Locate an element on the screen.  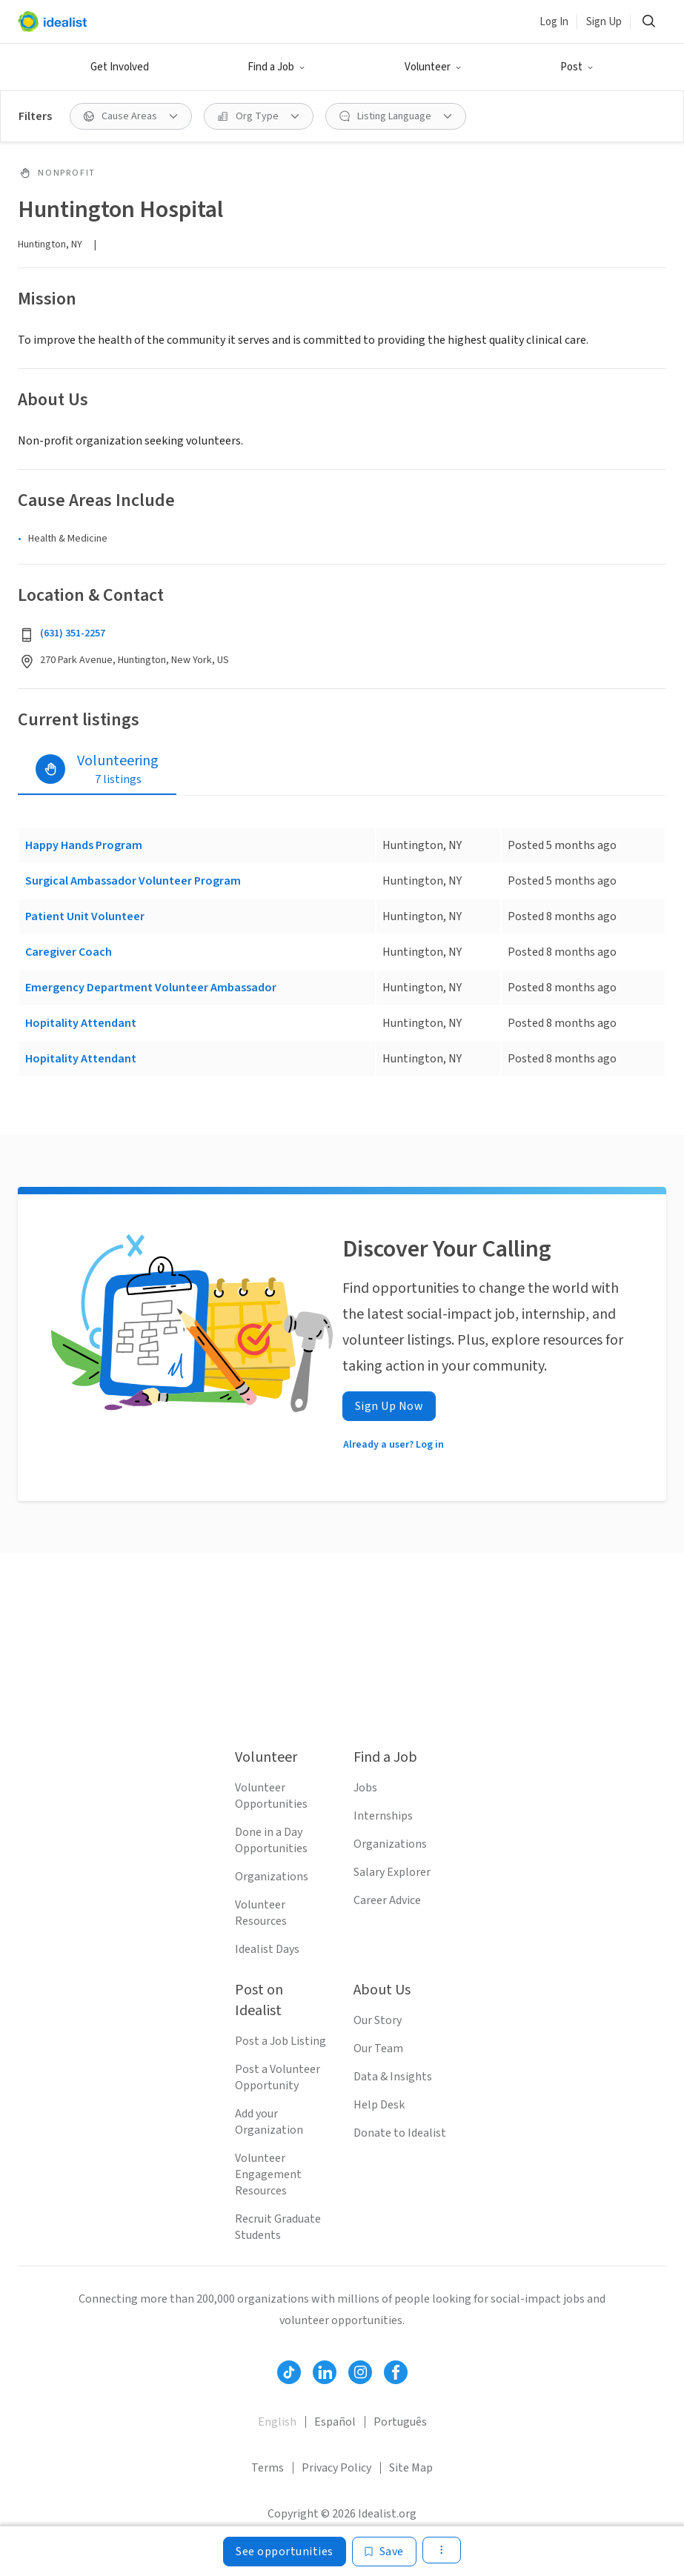
Our Story is located at coordinates (377, 2020).